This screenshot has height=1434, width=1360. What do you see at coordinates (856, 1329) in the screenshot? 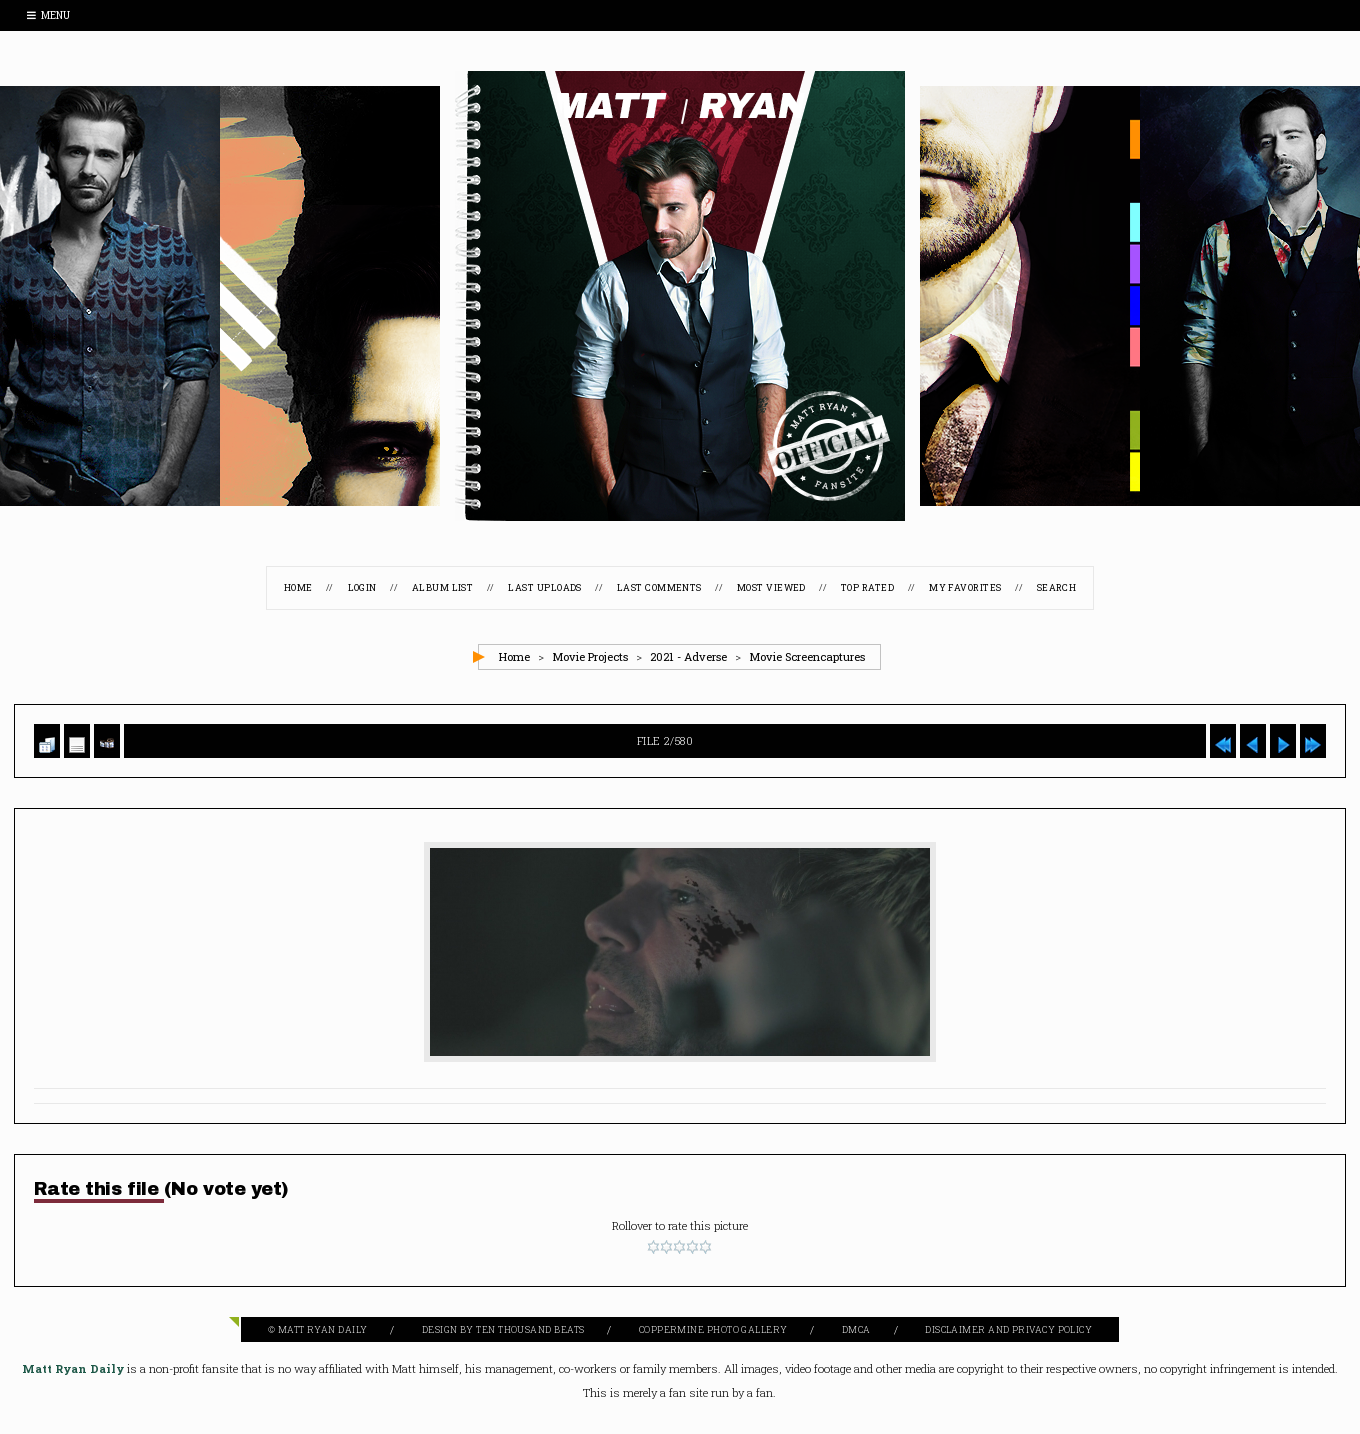
I see `DMCA` at bounding box center [856, 1329].